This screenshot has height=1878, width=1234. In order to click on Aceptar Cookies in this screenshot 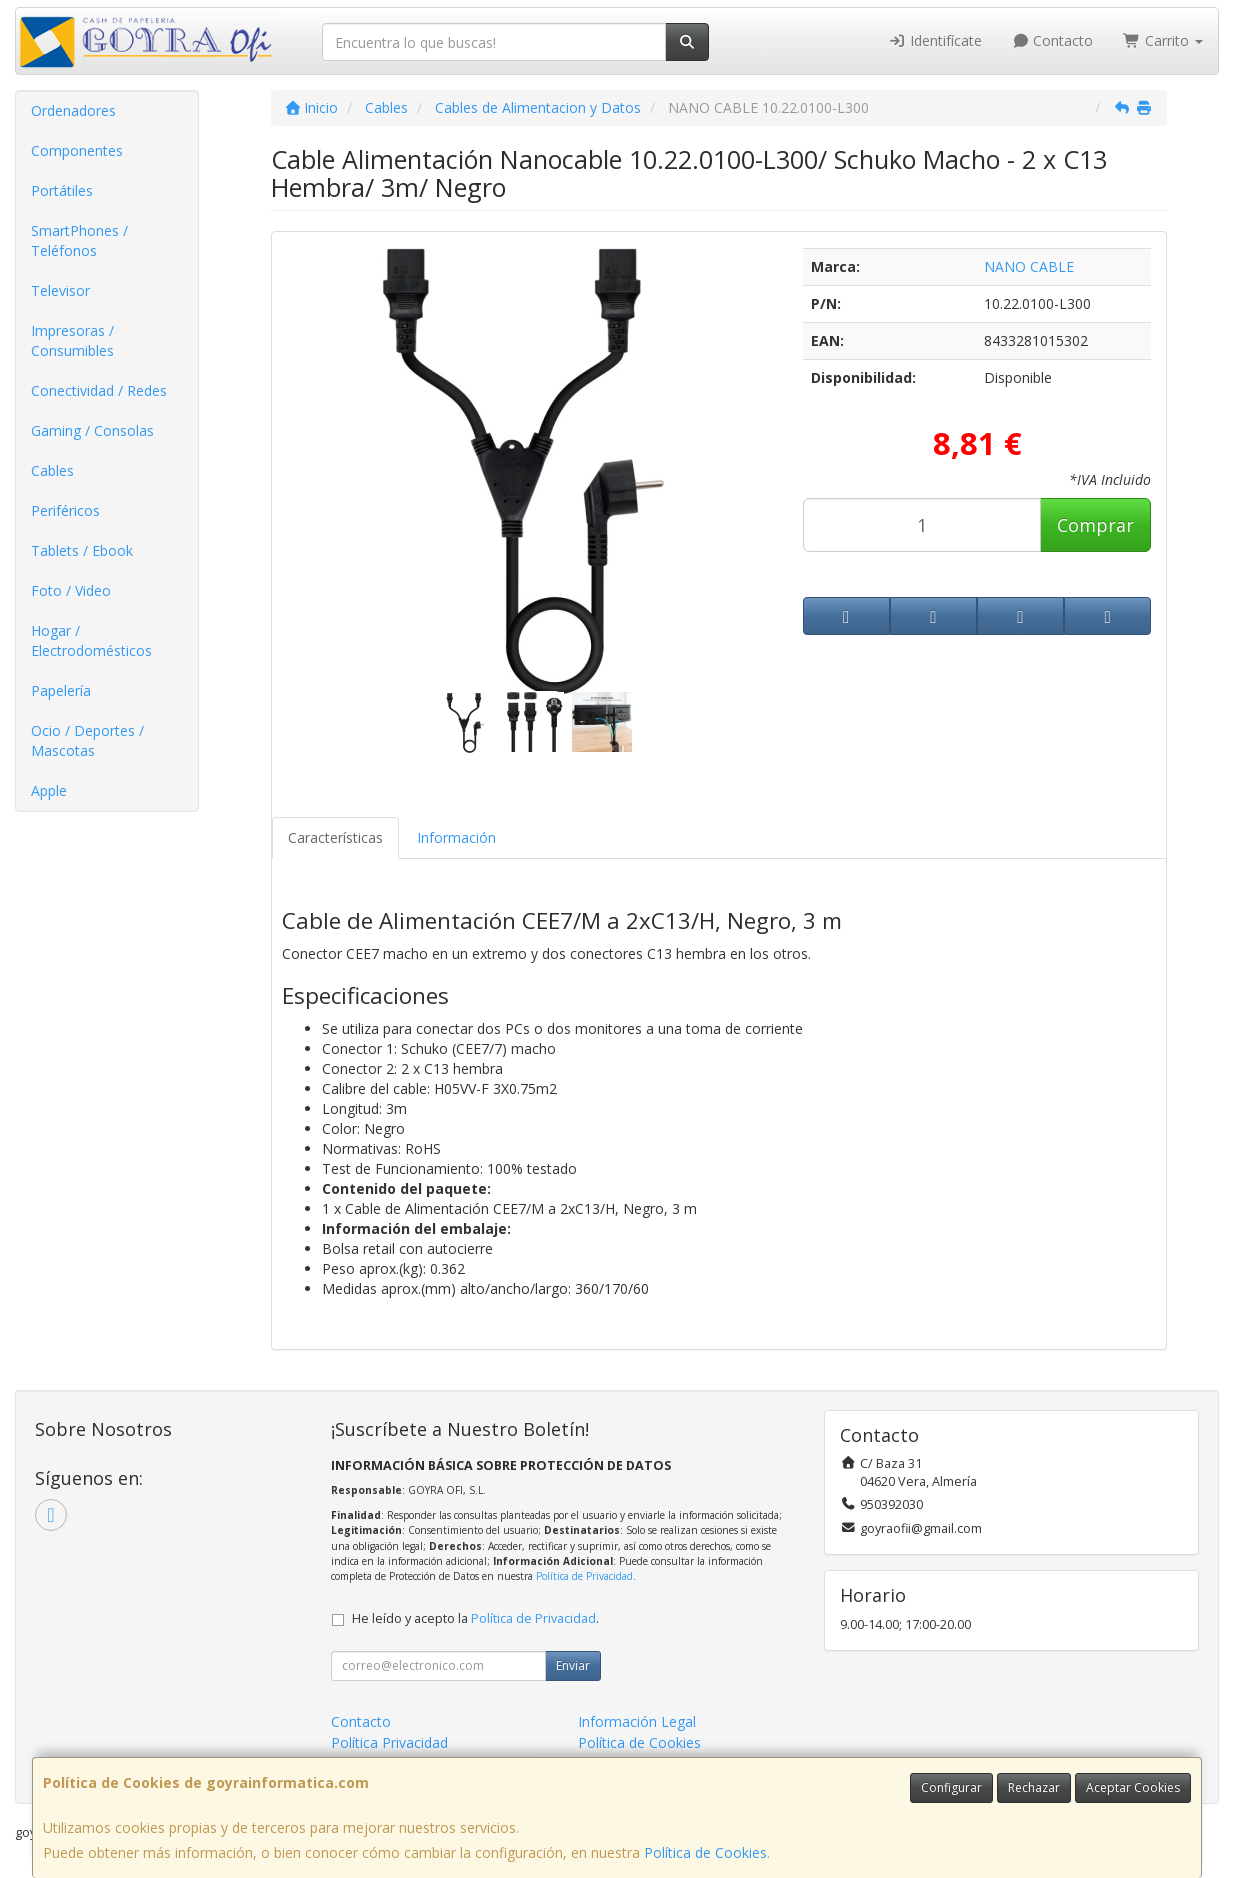, I will do `click(1133, 1787)`.